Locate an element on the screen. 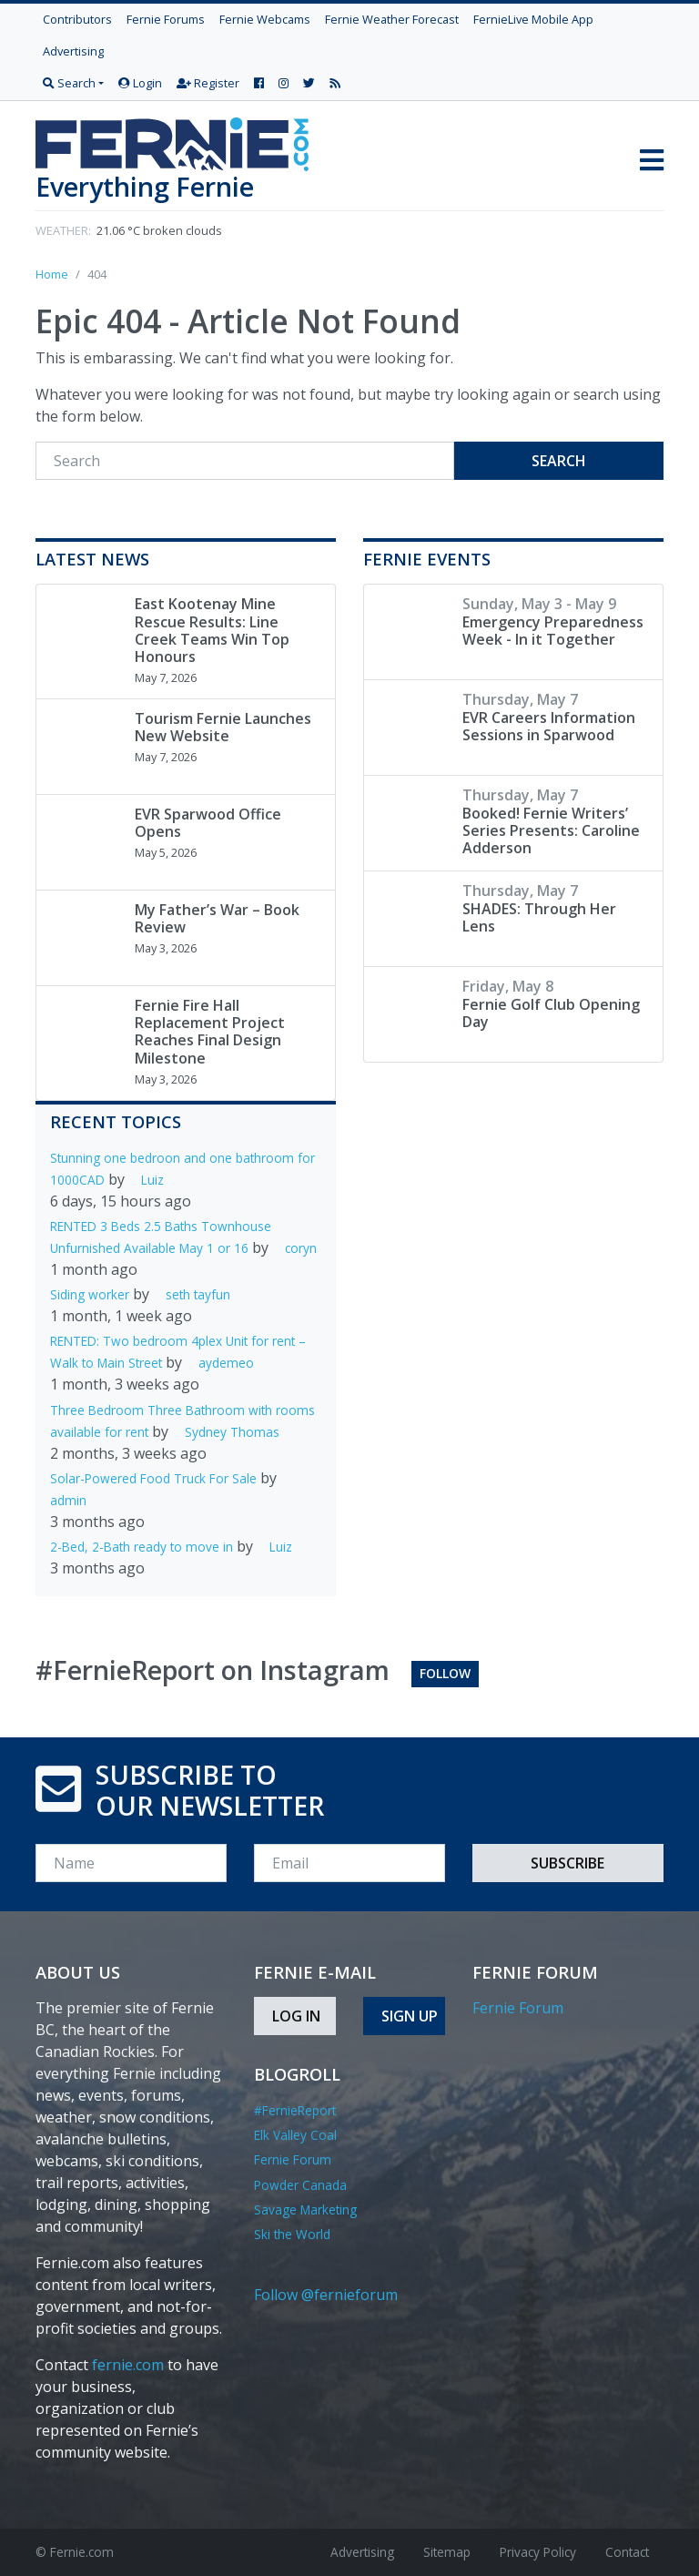 This screenshot has height=2576, width=699. Login is located at coordinates (140, 83).